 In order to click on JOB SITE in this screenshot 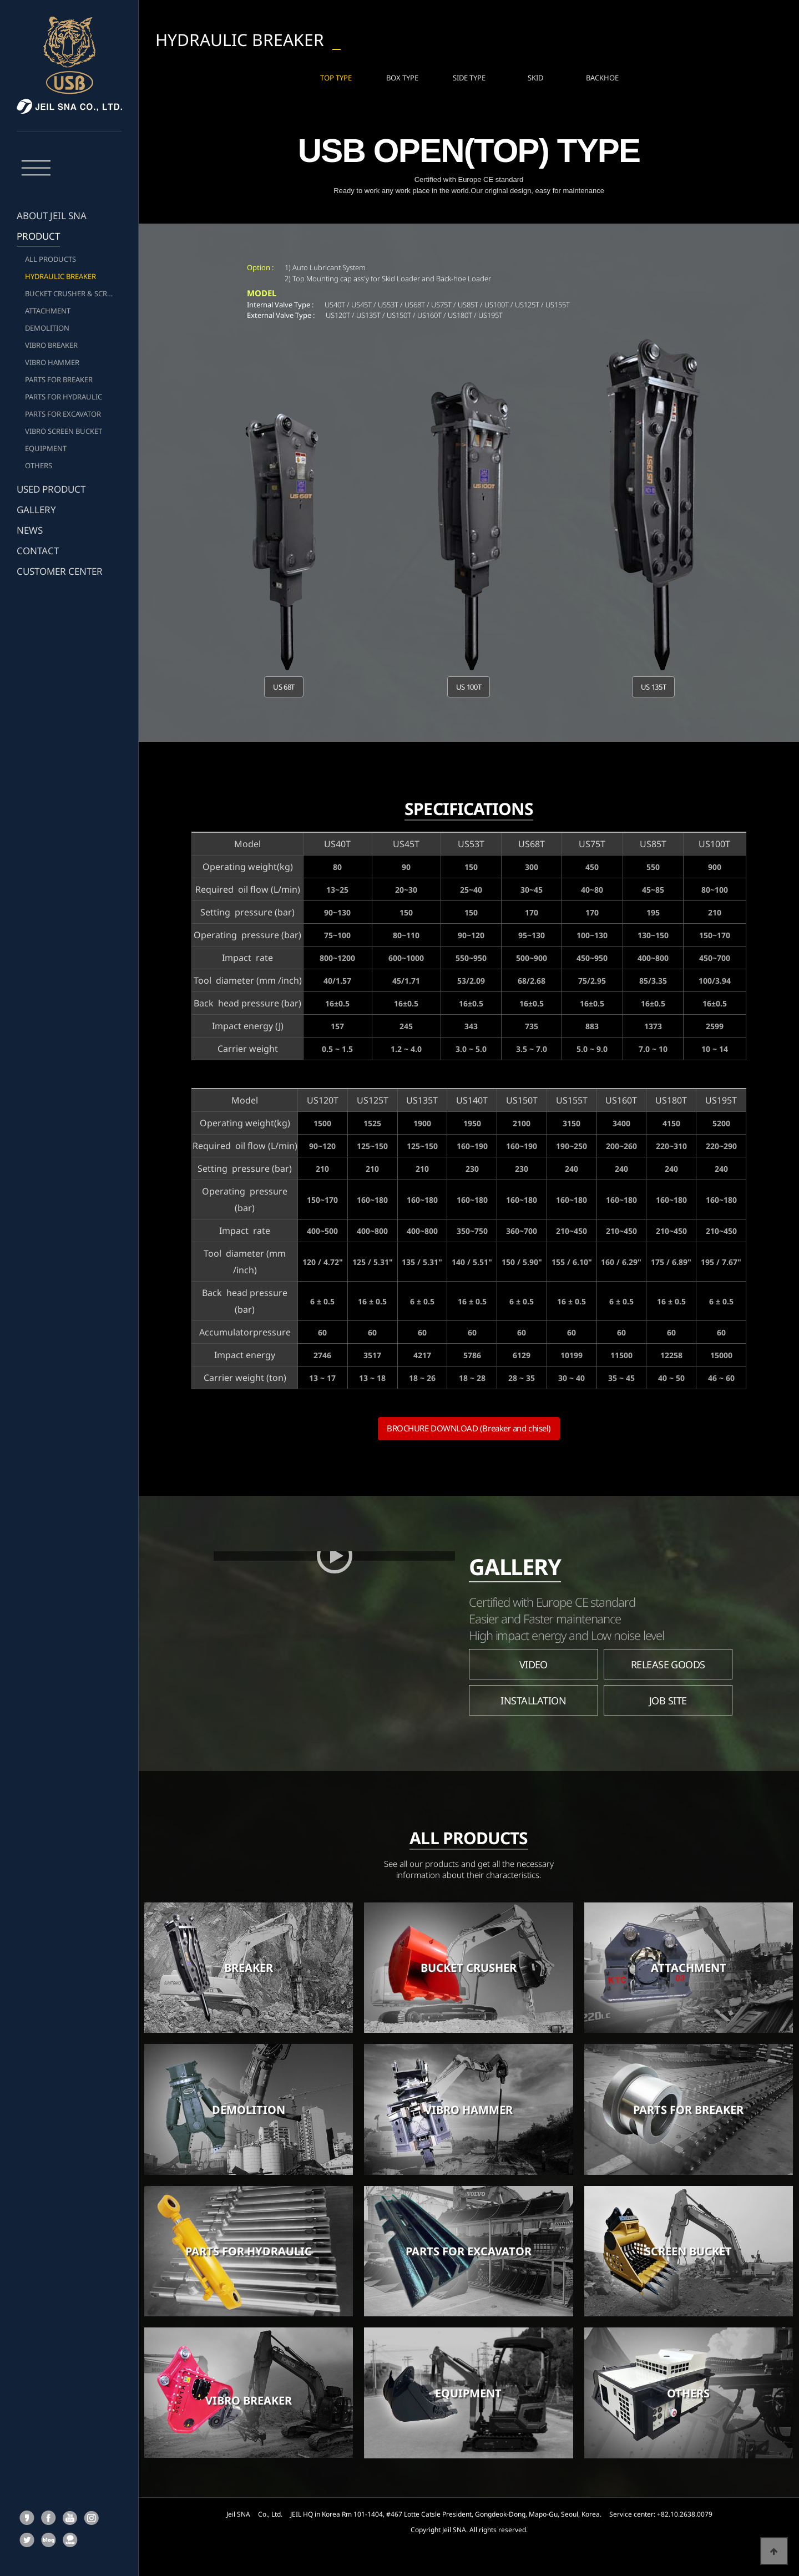, I will do `click(668, 1696)`.